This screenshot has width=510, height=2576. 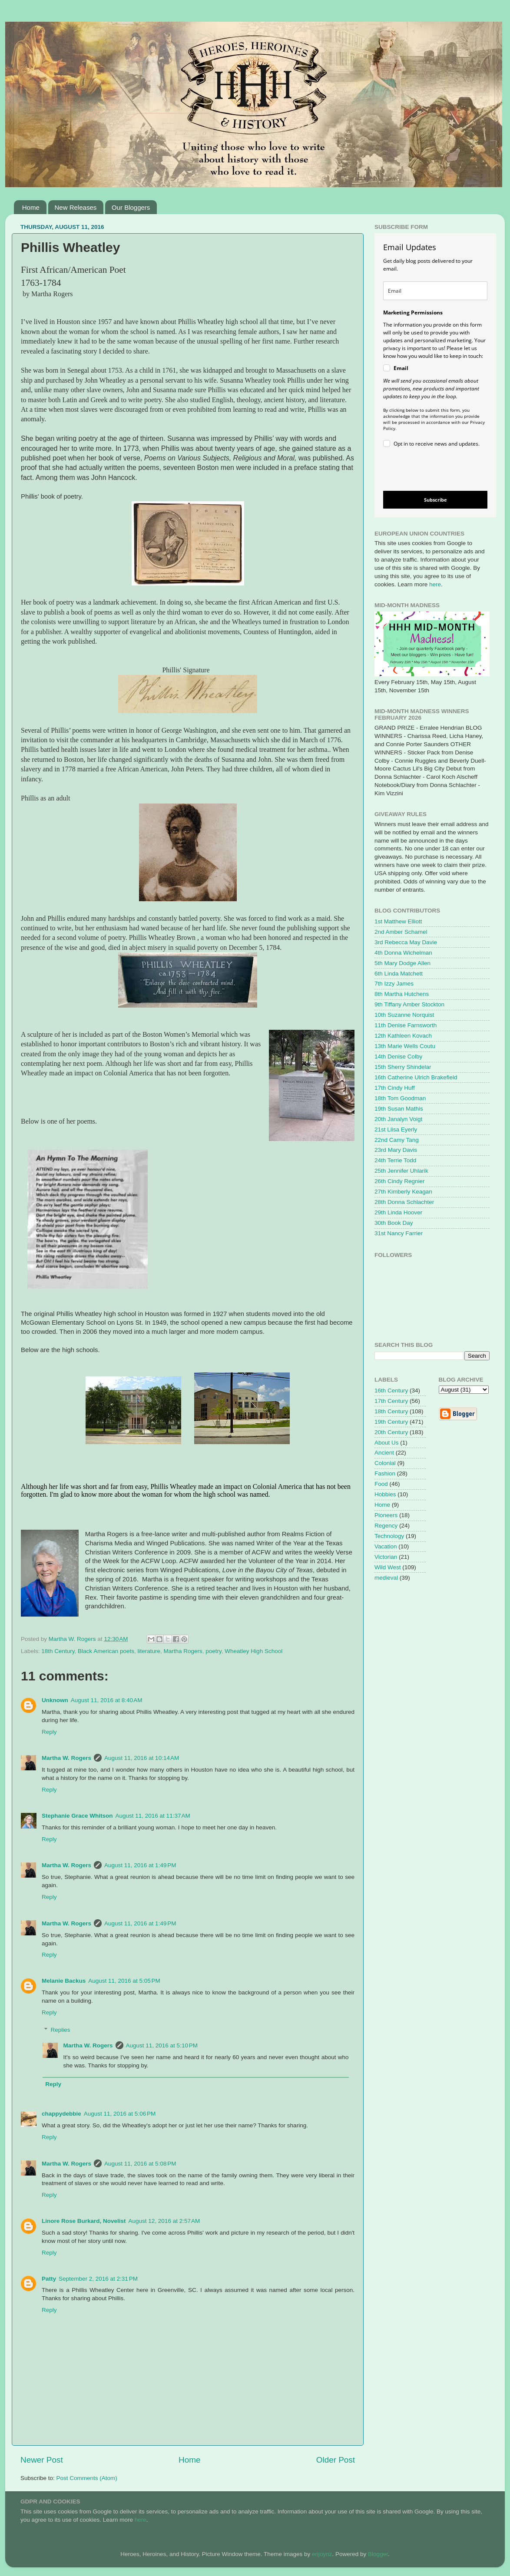 What do you see at coordinates (64, 1980) in the screenshot?
I see `Melanie Backus` at bounding box center [64, 1980].